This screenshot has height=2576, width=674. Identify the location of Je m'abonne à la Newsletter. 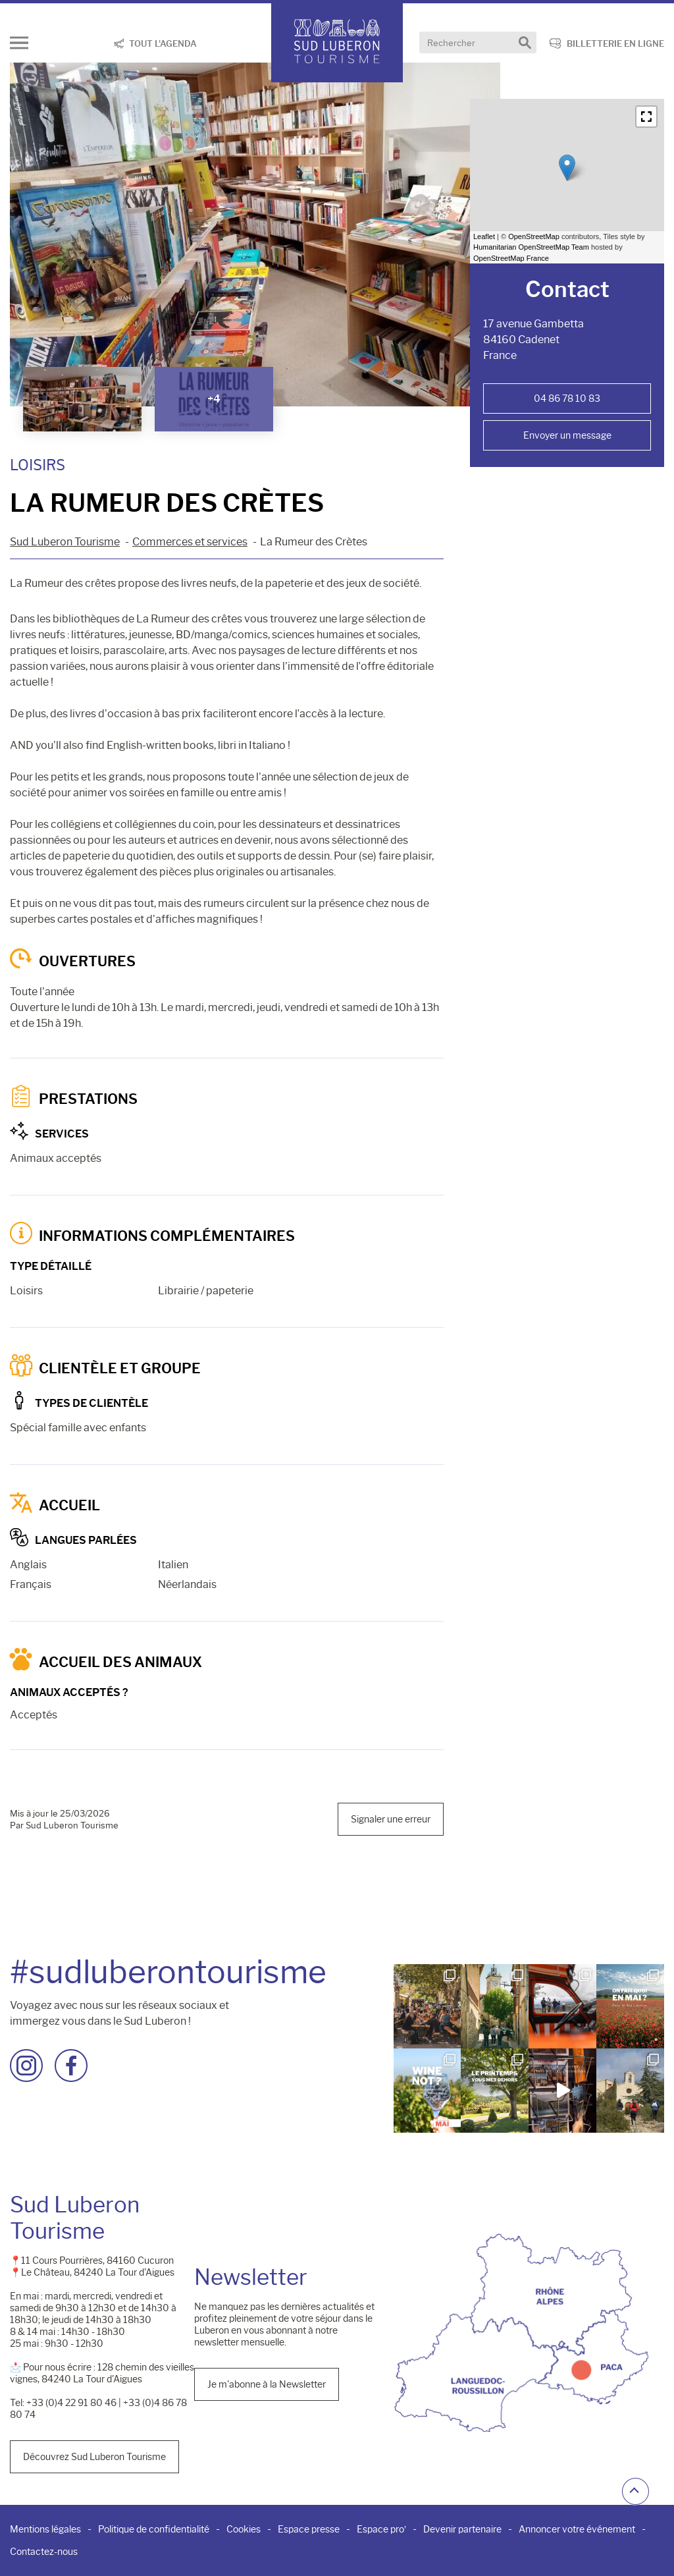
(266, 2384).